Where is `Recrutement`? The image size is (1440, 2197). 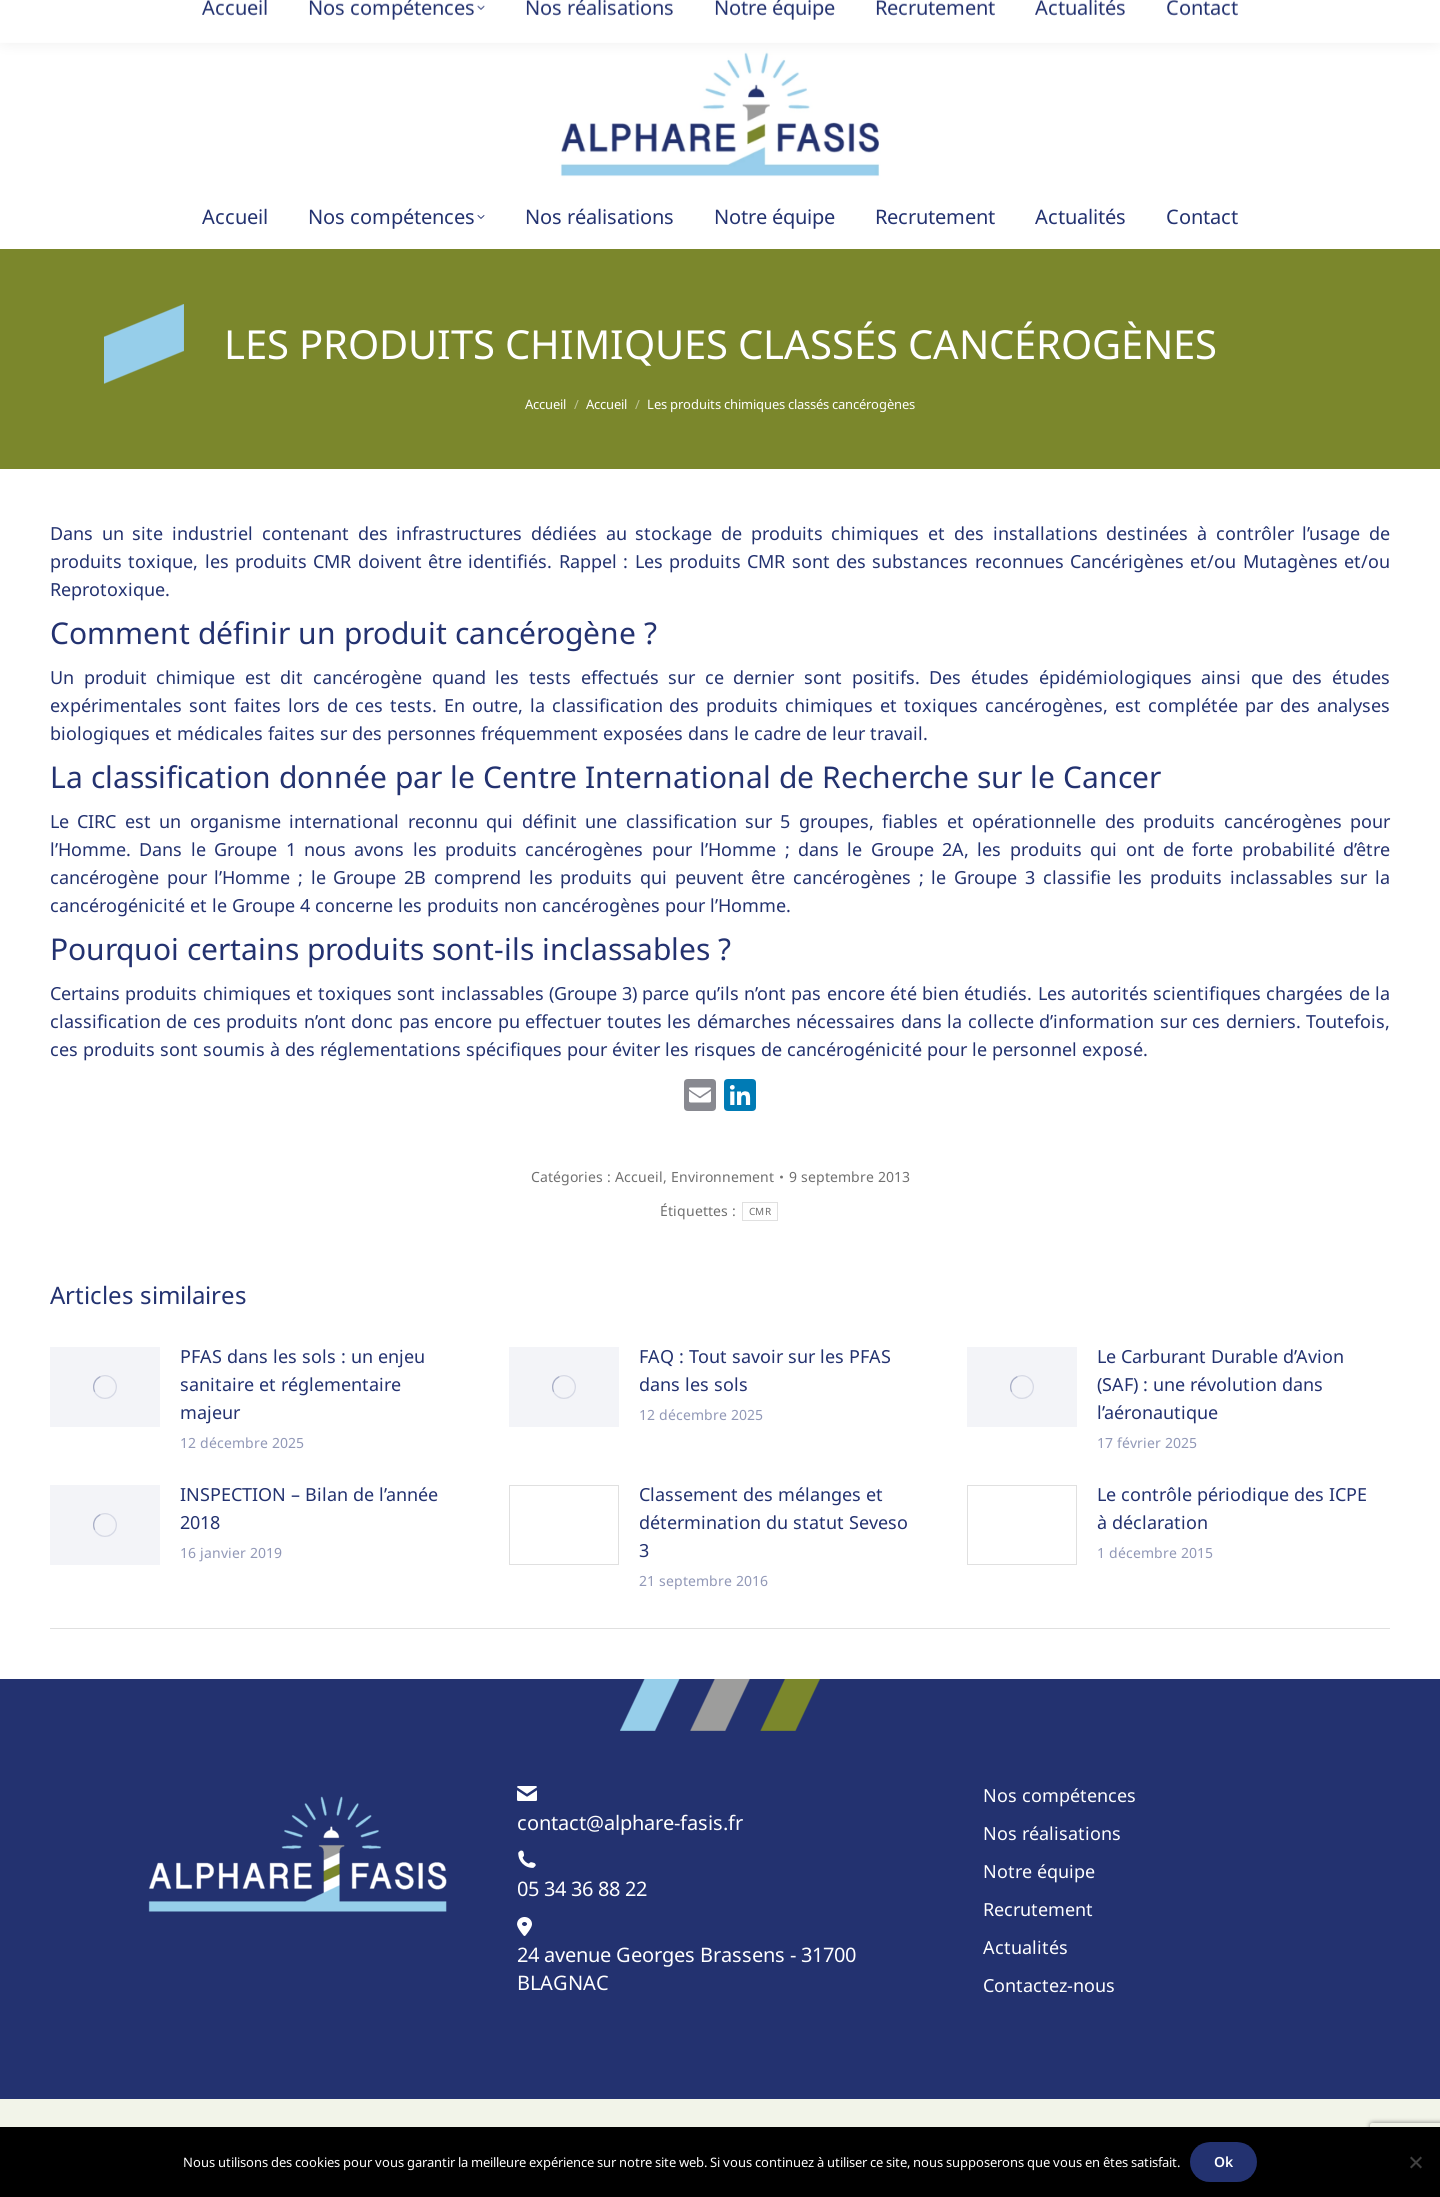 Recrutement is located at coordinates (1038, 1909).